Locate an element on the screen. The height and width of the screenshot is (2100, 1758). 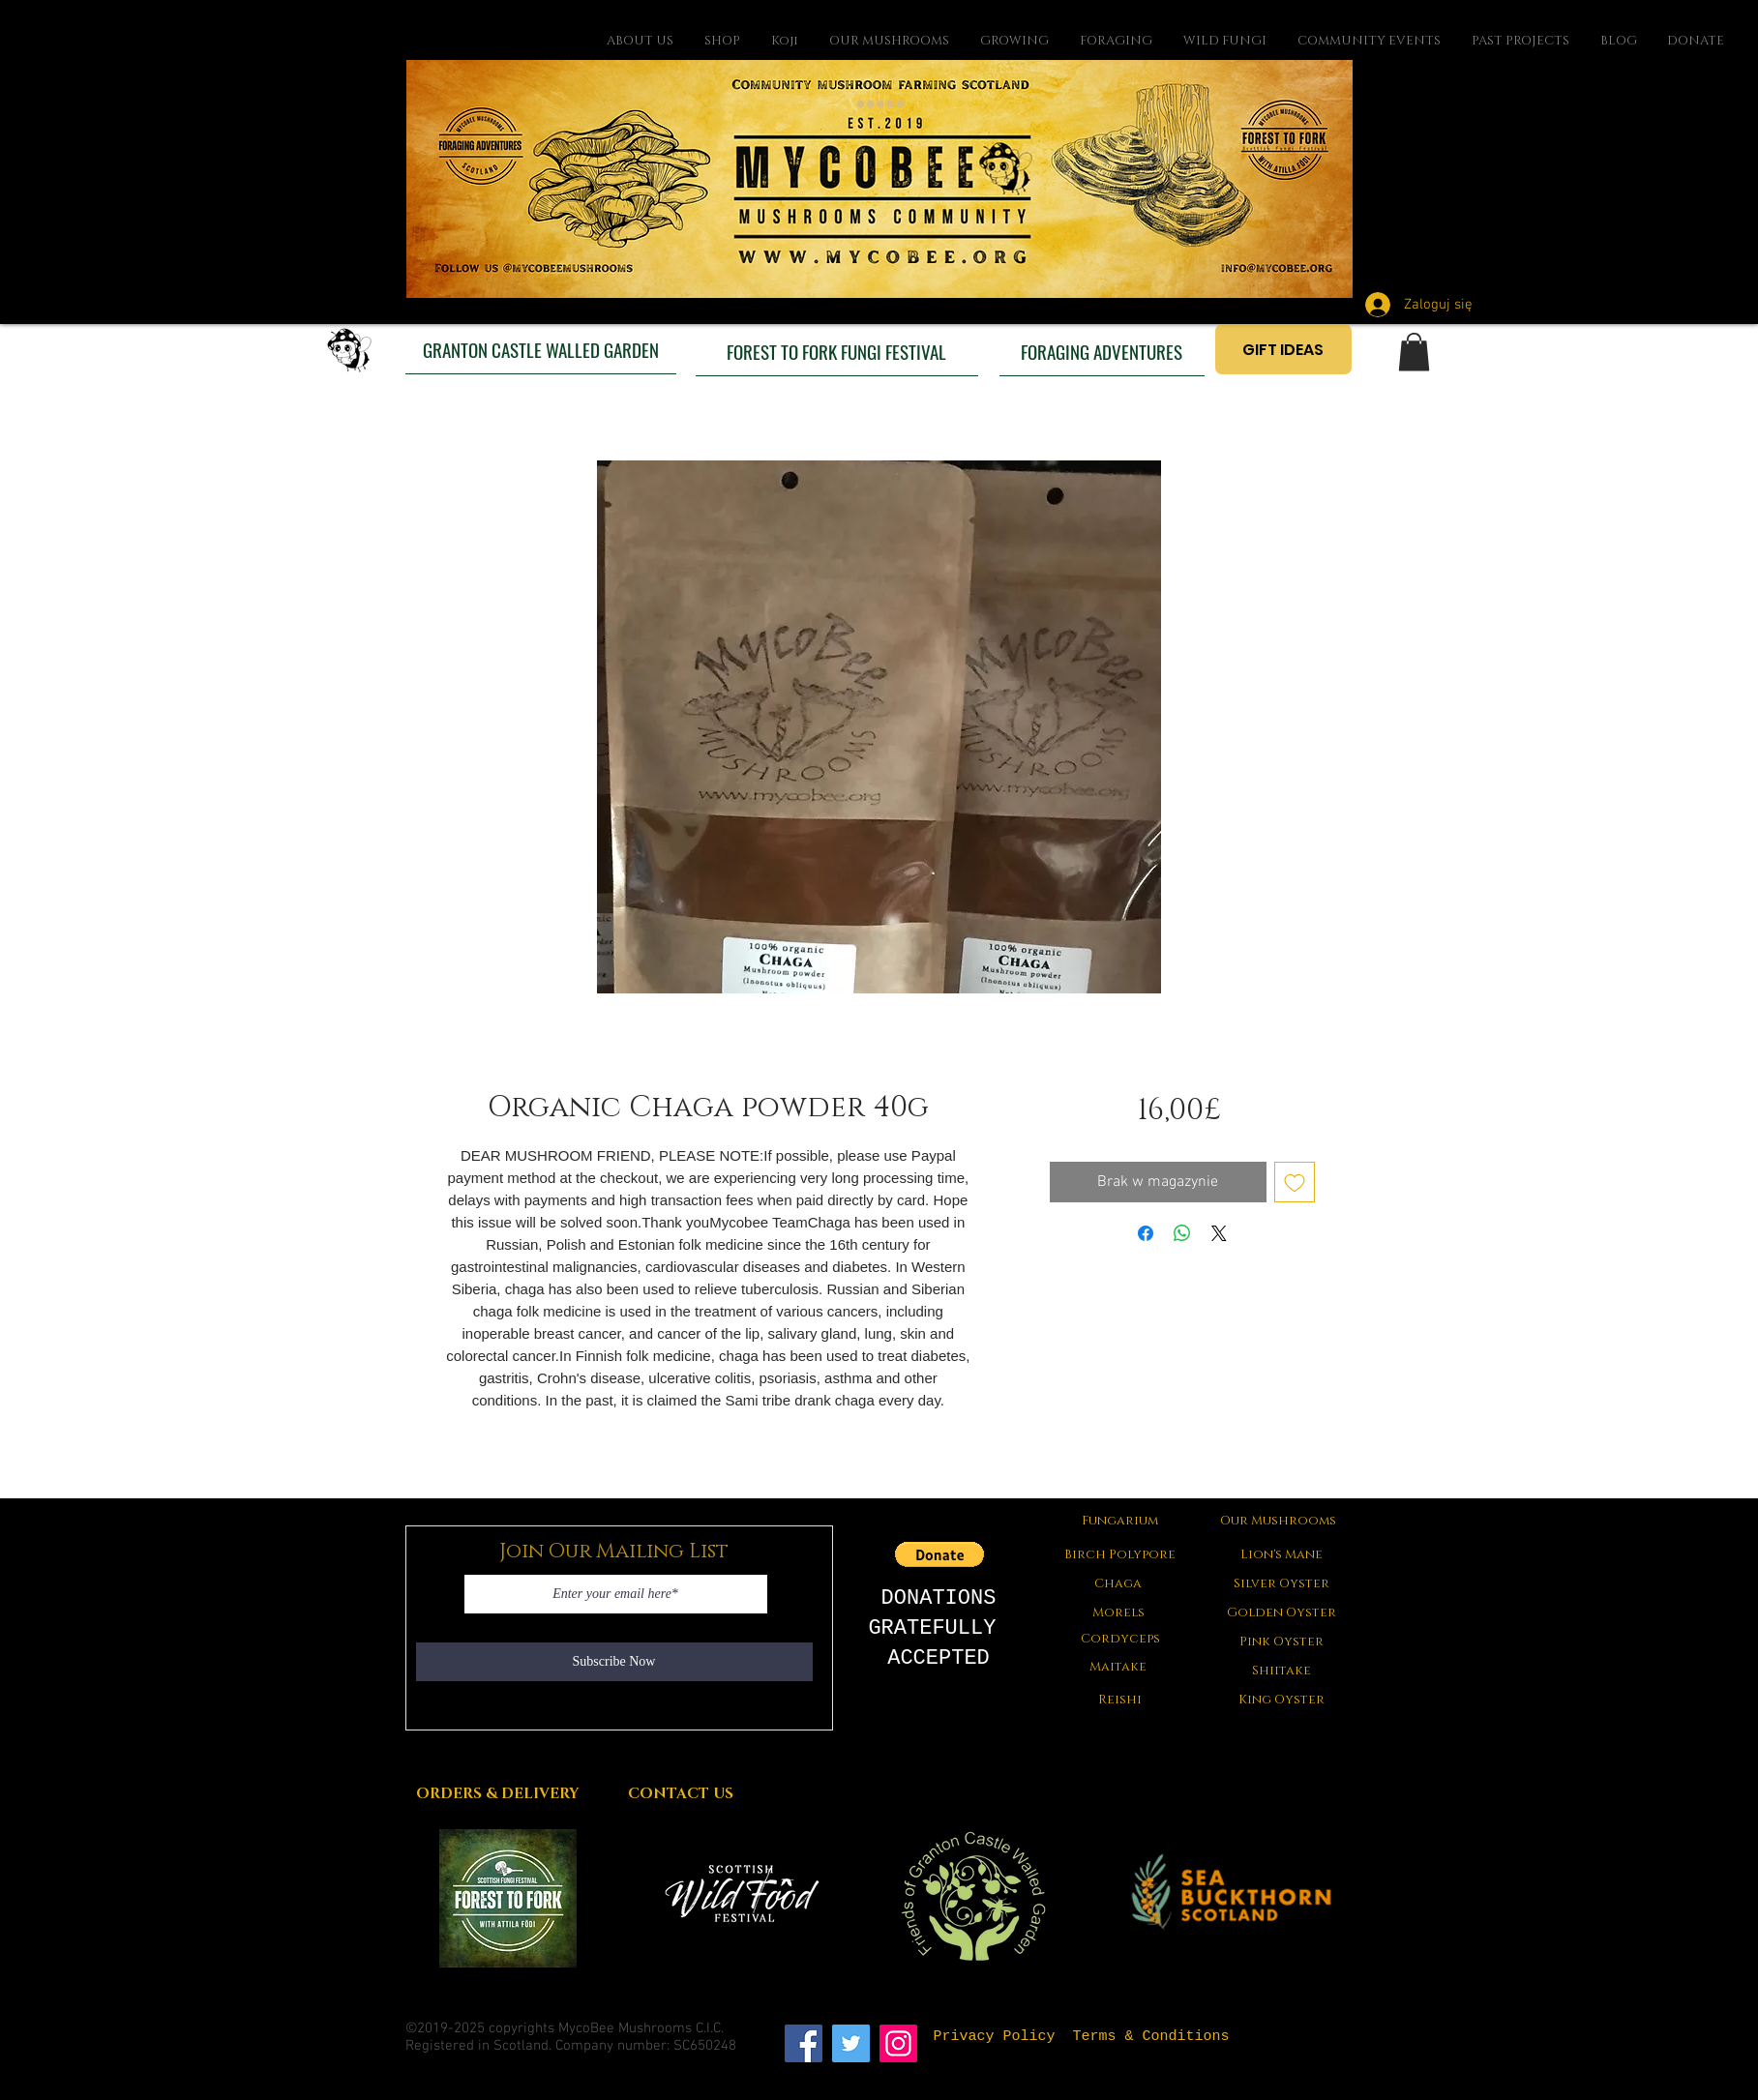
[Golden Oyster] is located at coordinates (1282, 1612).